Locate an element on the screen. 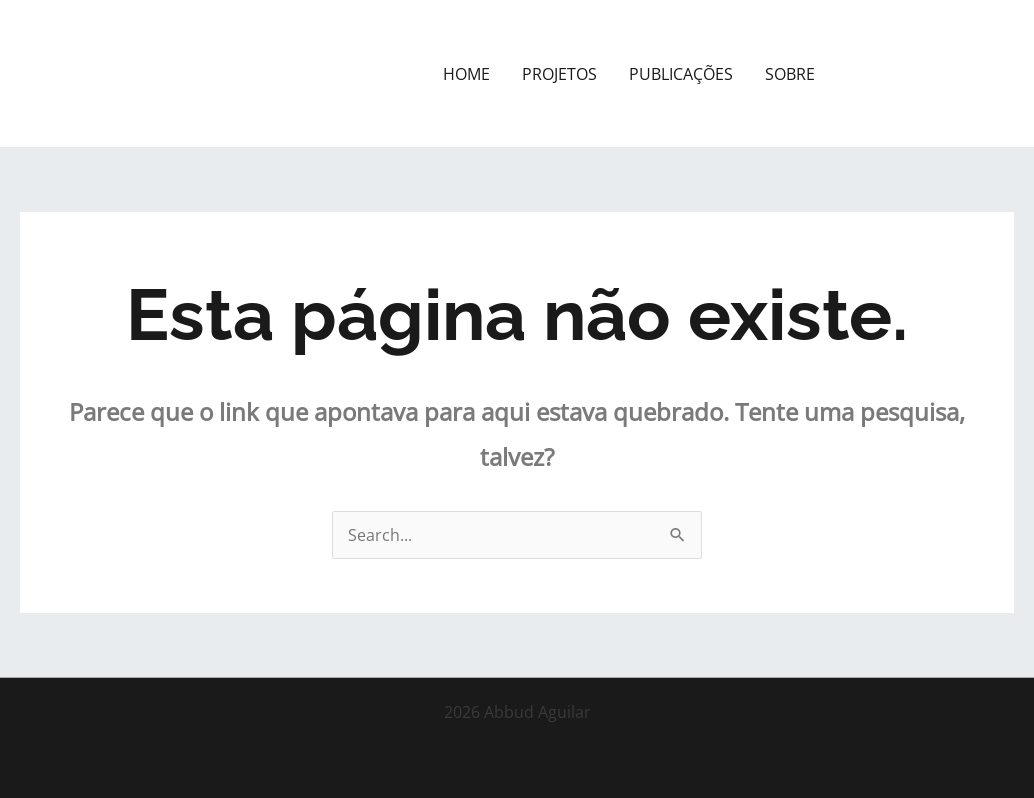 This screenshot has height=798, width=1034. PROJETOS is located at coordinates (559, 74).